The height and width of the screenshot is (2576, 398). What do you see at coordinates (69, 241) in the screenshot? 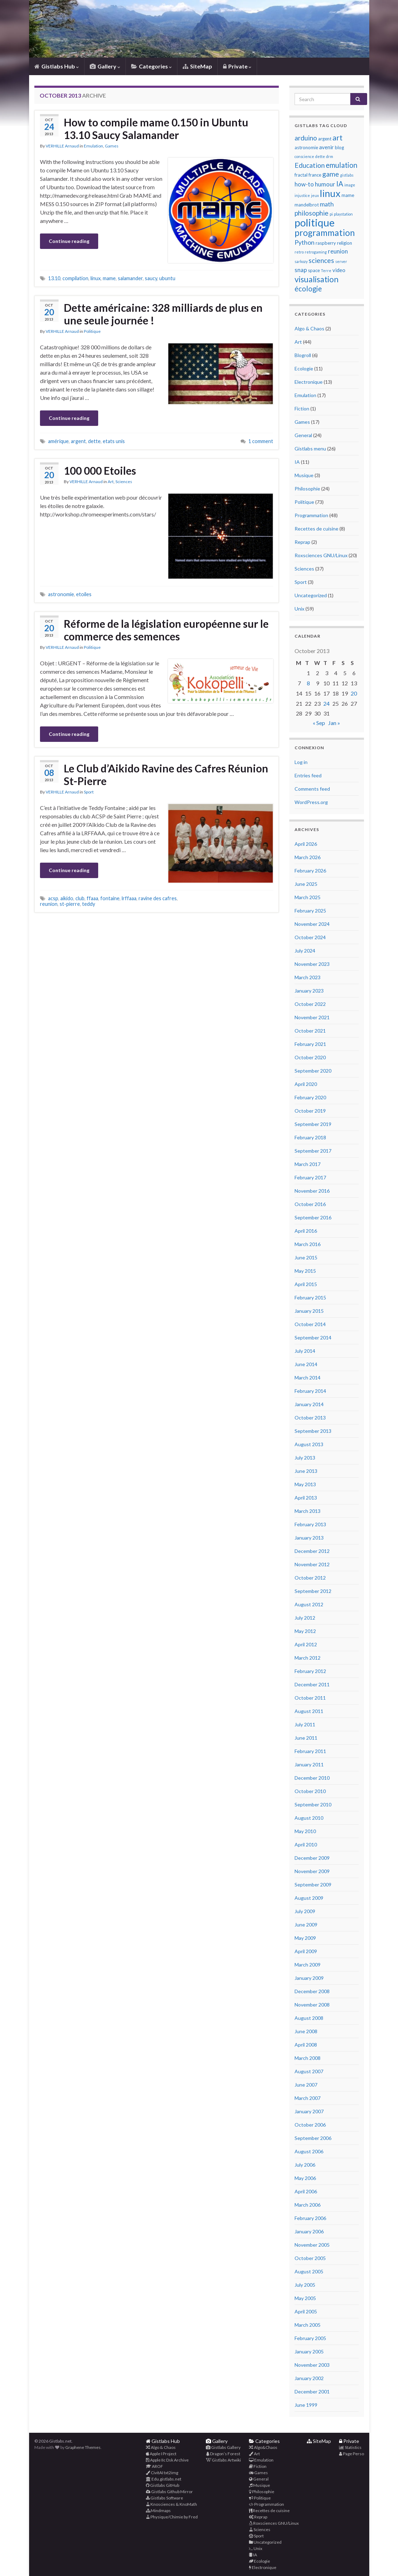
I see `Continue reading` at bounding box center [69, 241].